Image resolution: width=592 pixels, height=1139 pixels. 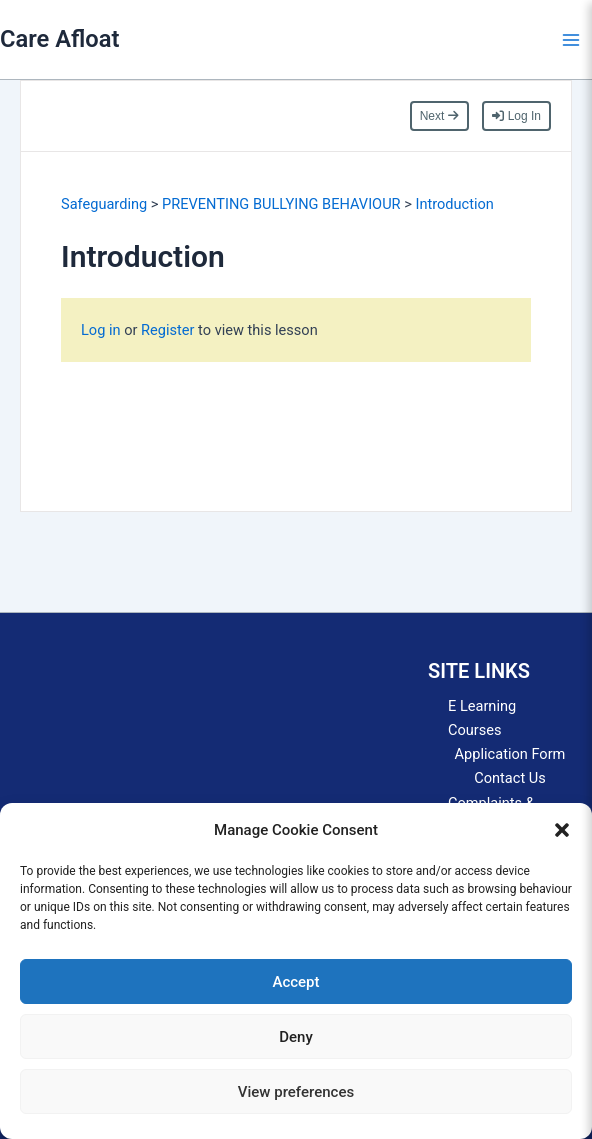 What do you see at coordinates (439, 116) in the screenshot?
I see `Next` at bounding box center [439, 116].